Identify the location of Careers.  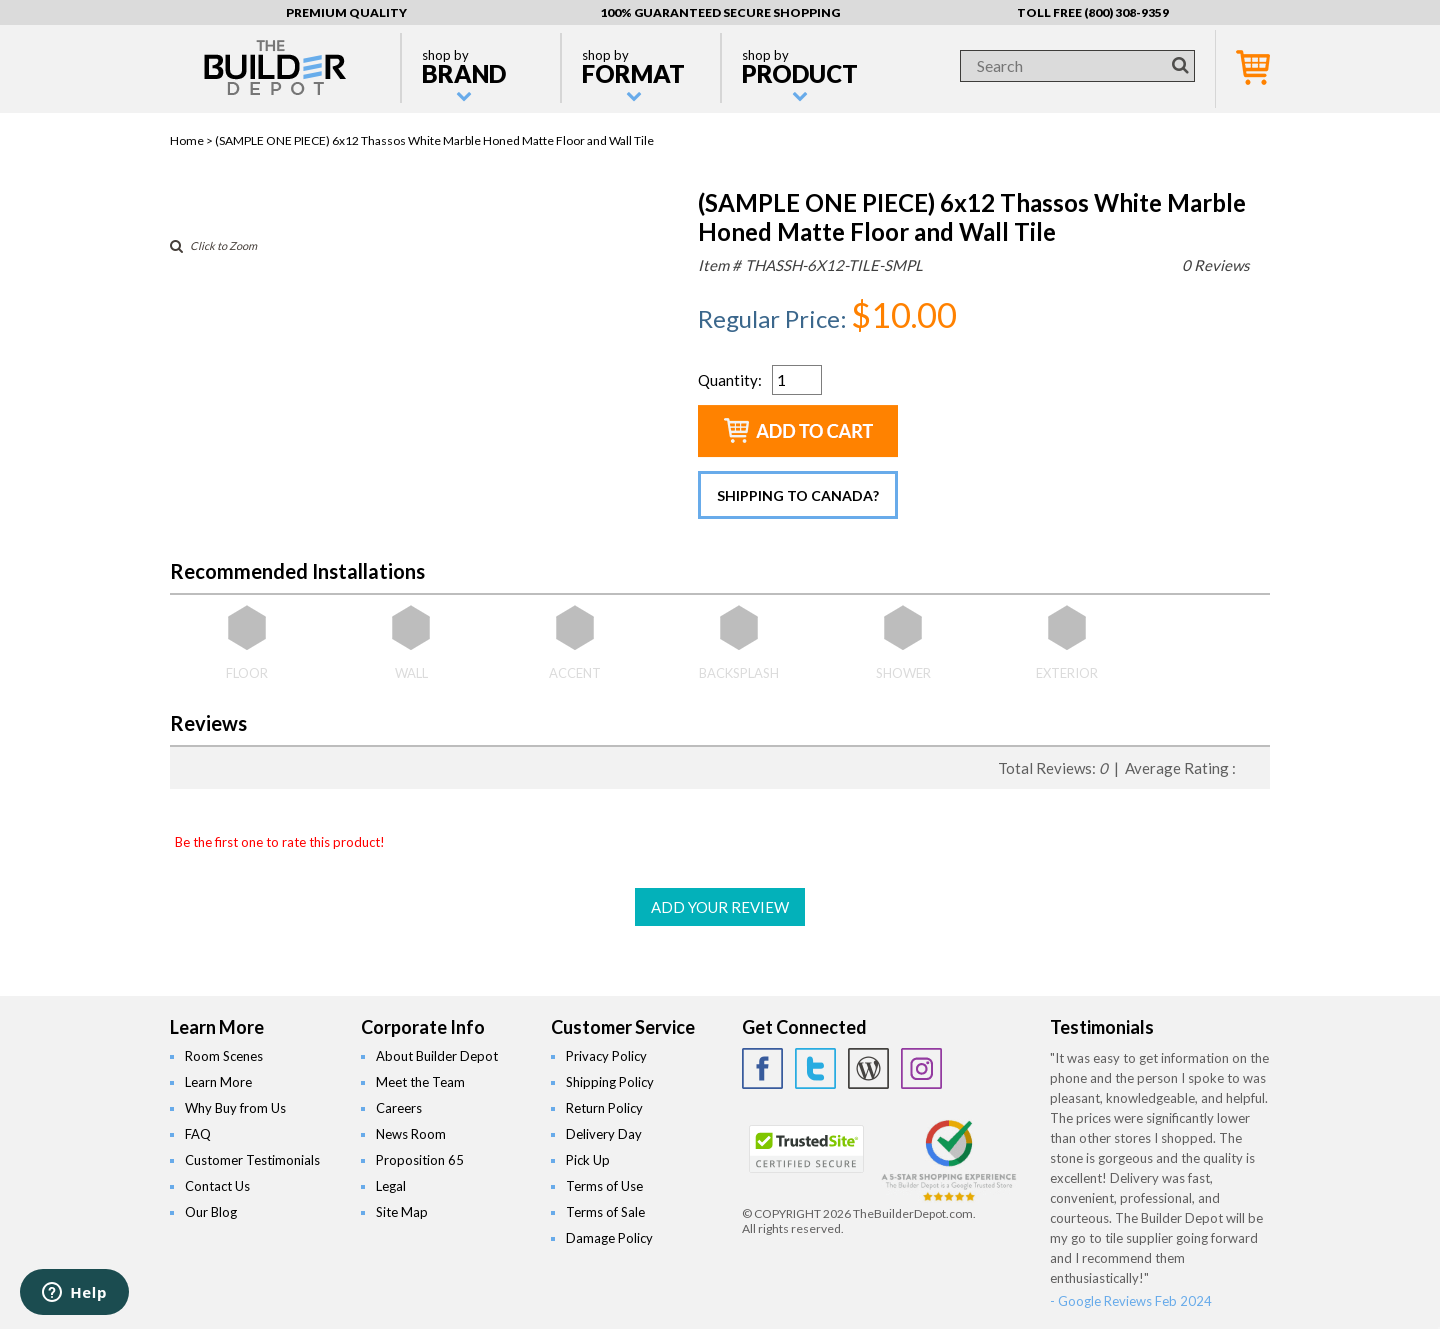
(399, 1108).